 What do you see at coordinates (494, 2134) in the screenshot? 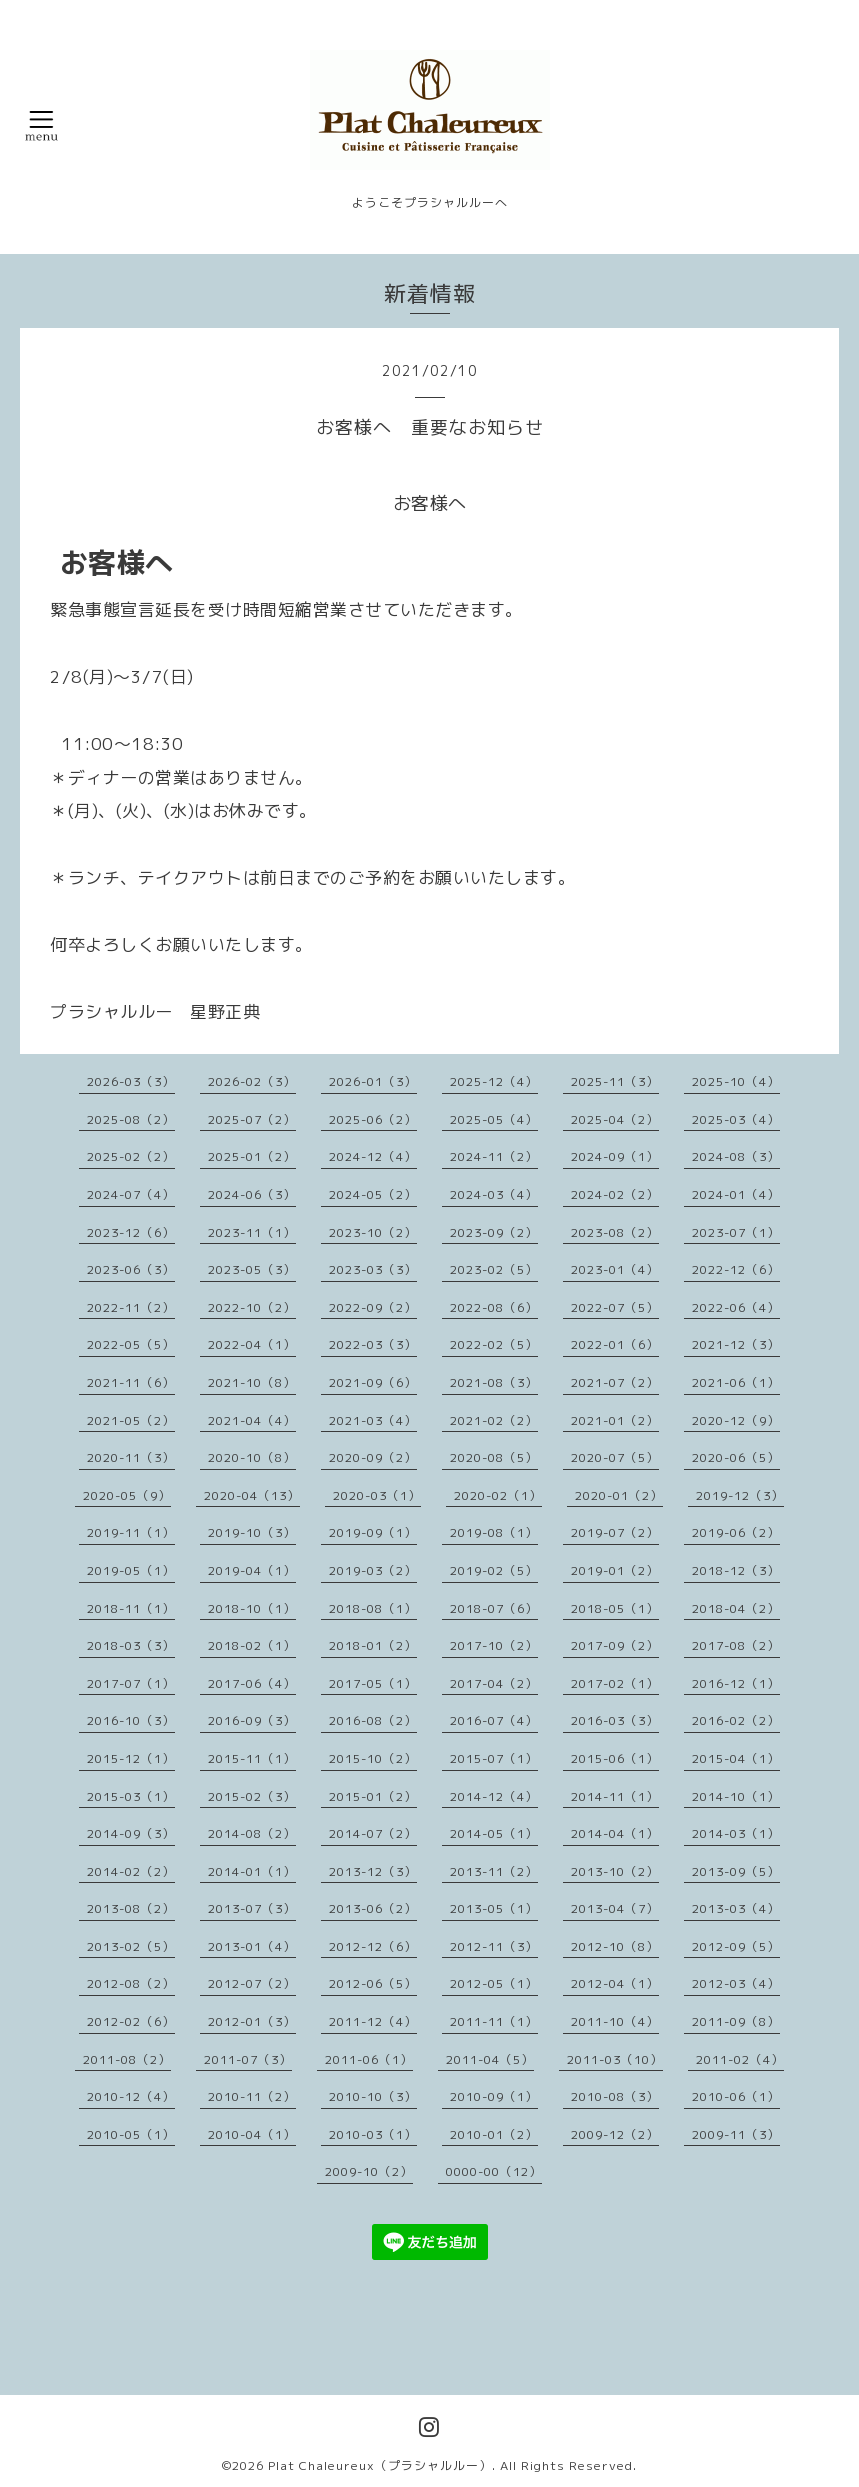
I see `2010-01（2）` at bounding box center [494, 2134].